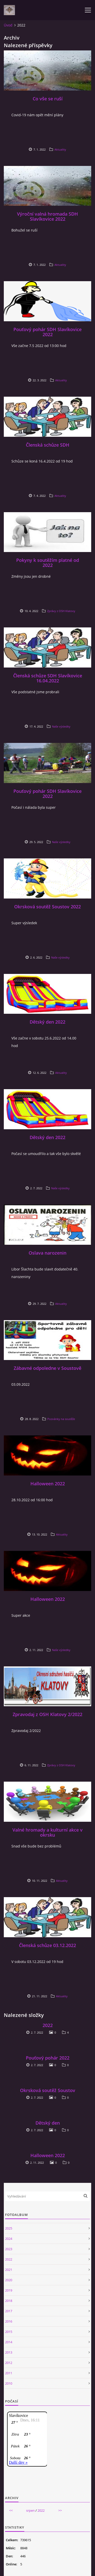 The image size is (95, 2576). I want to click on 2010, so click(8, 2383).